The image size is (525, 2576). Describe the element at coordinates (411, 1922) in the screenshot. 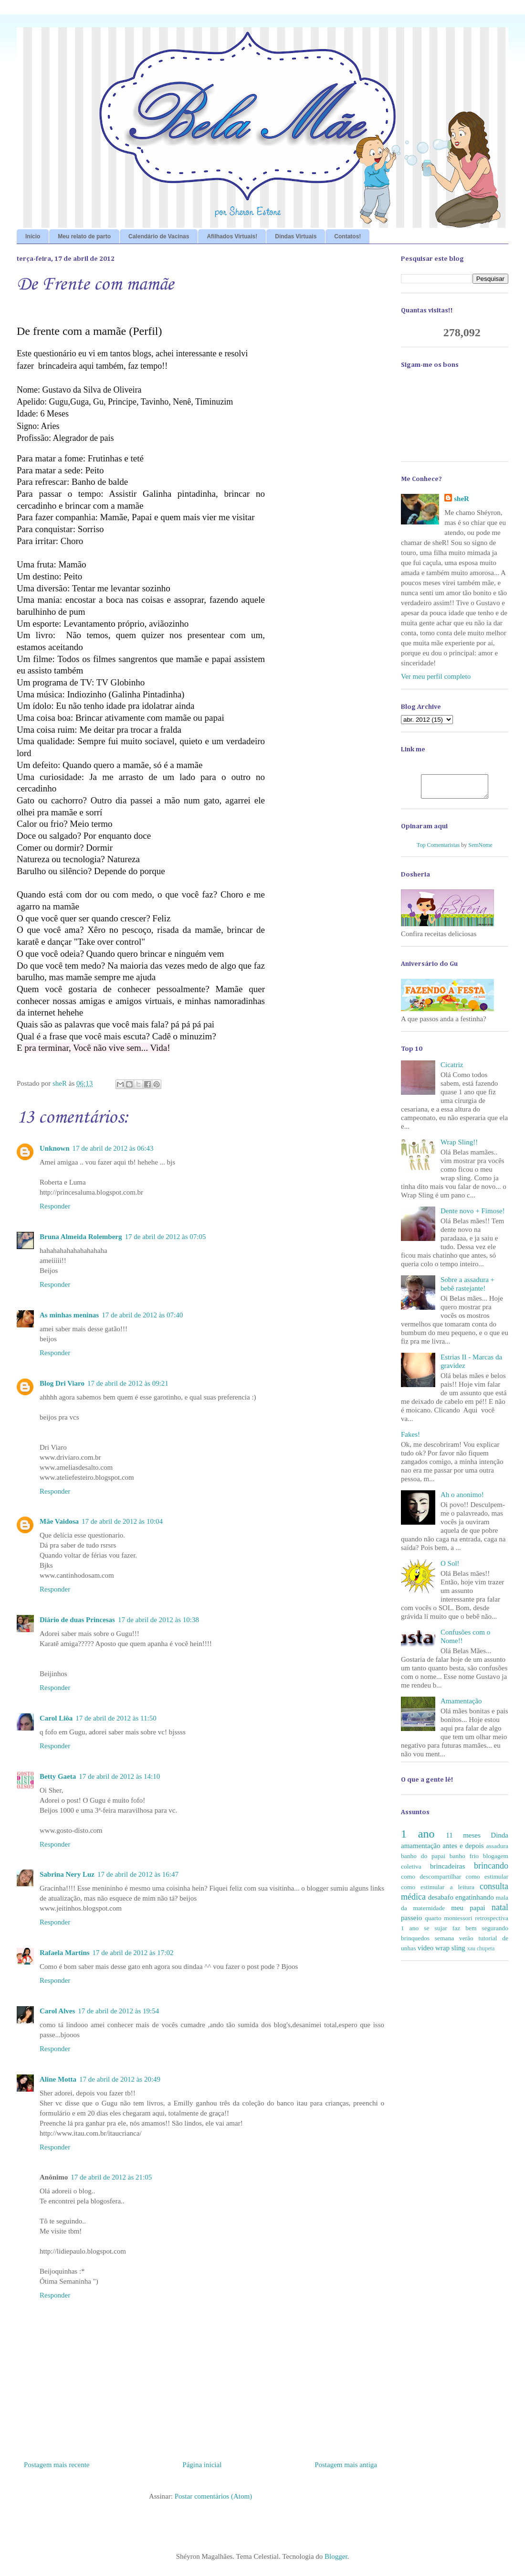

I see `passeio` at that location.